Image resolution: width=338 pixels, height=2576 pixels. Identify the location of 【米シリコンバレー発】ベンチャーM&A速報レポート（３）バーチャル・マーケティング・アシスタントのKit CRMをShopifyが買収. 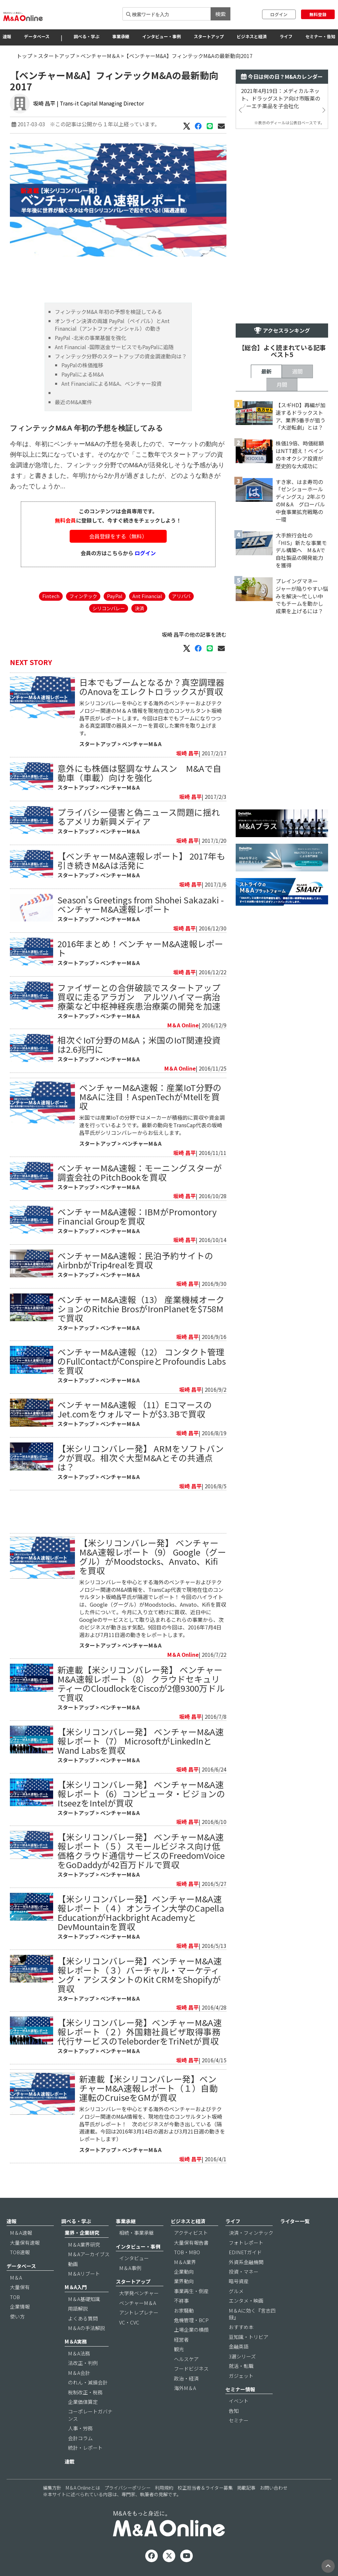
(139, 1974).